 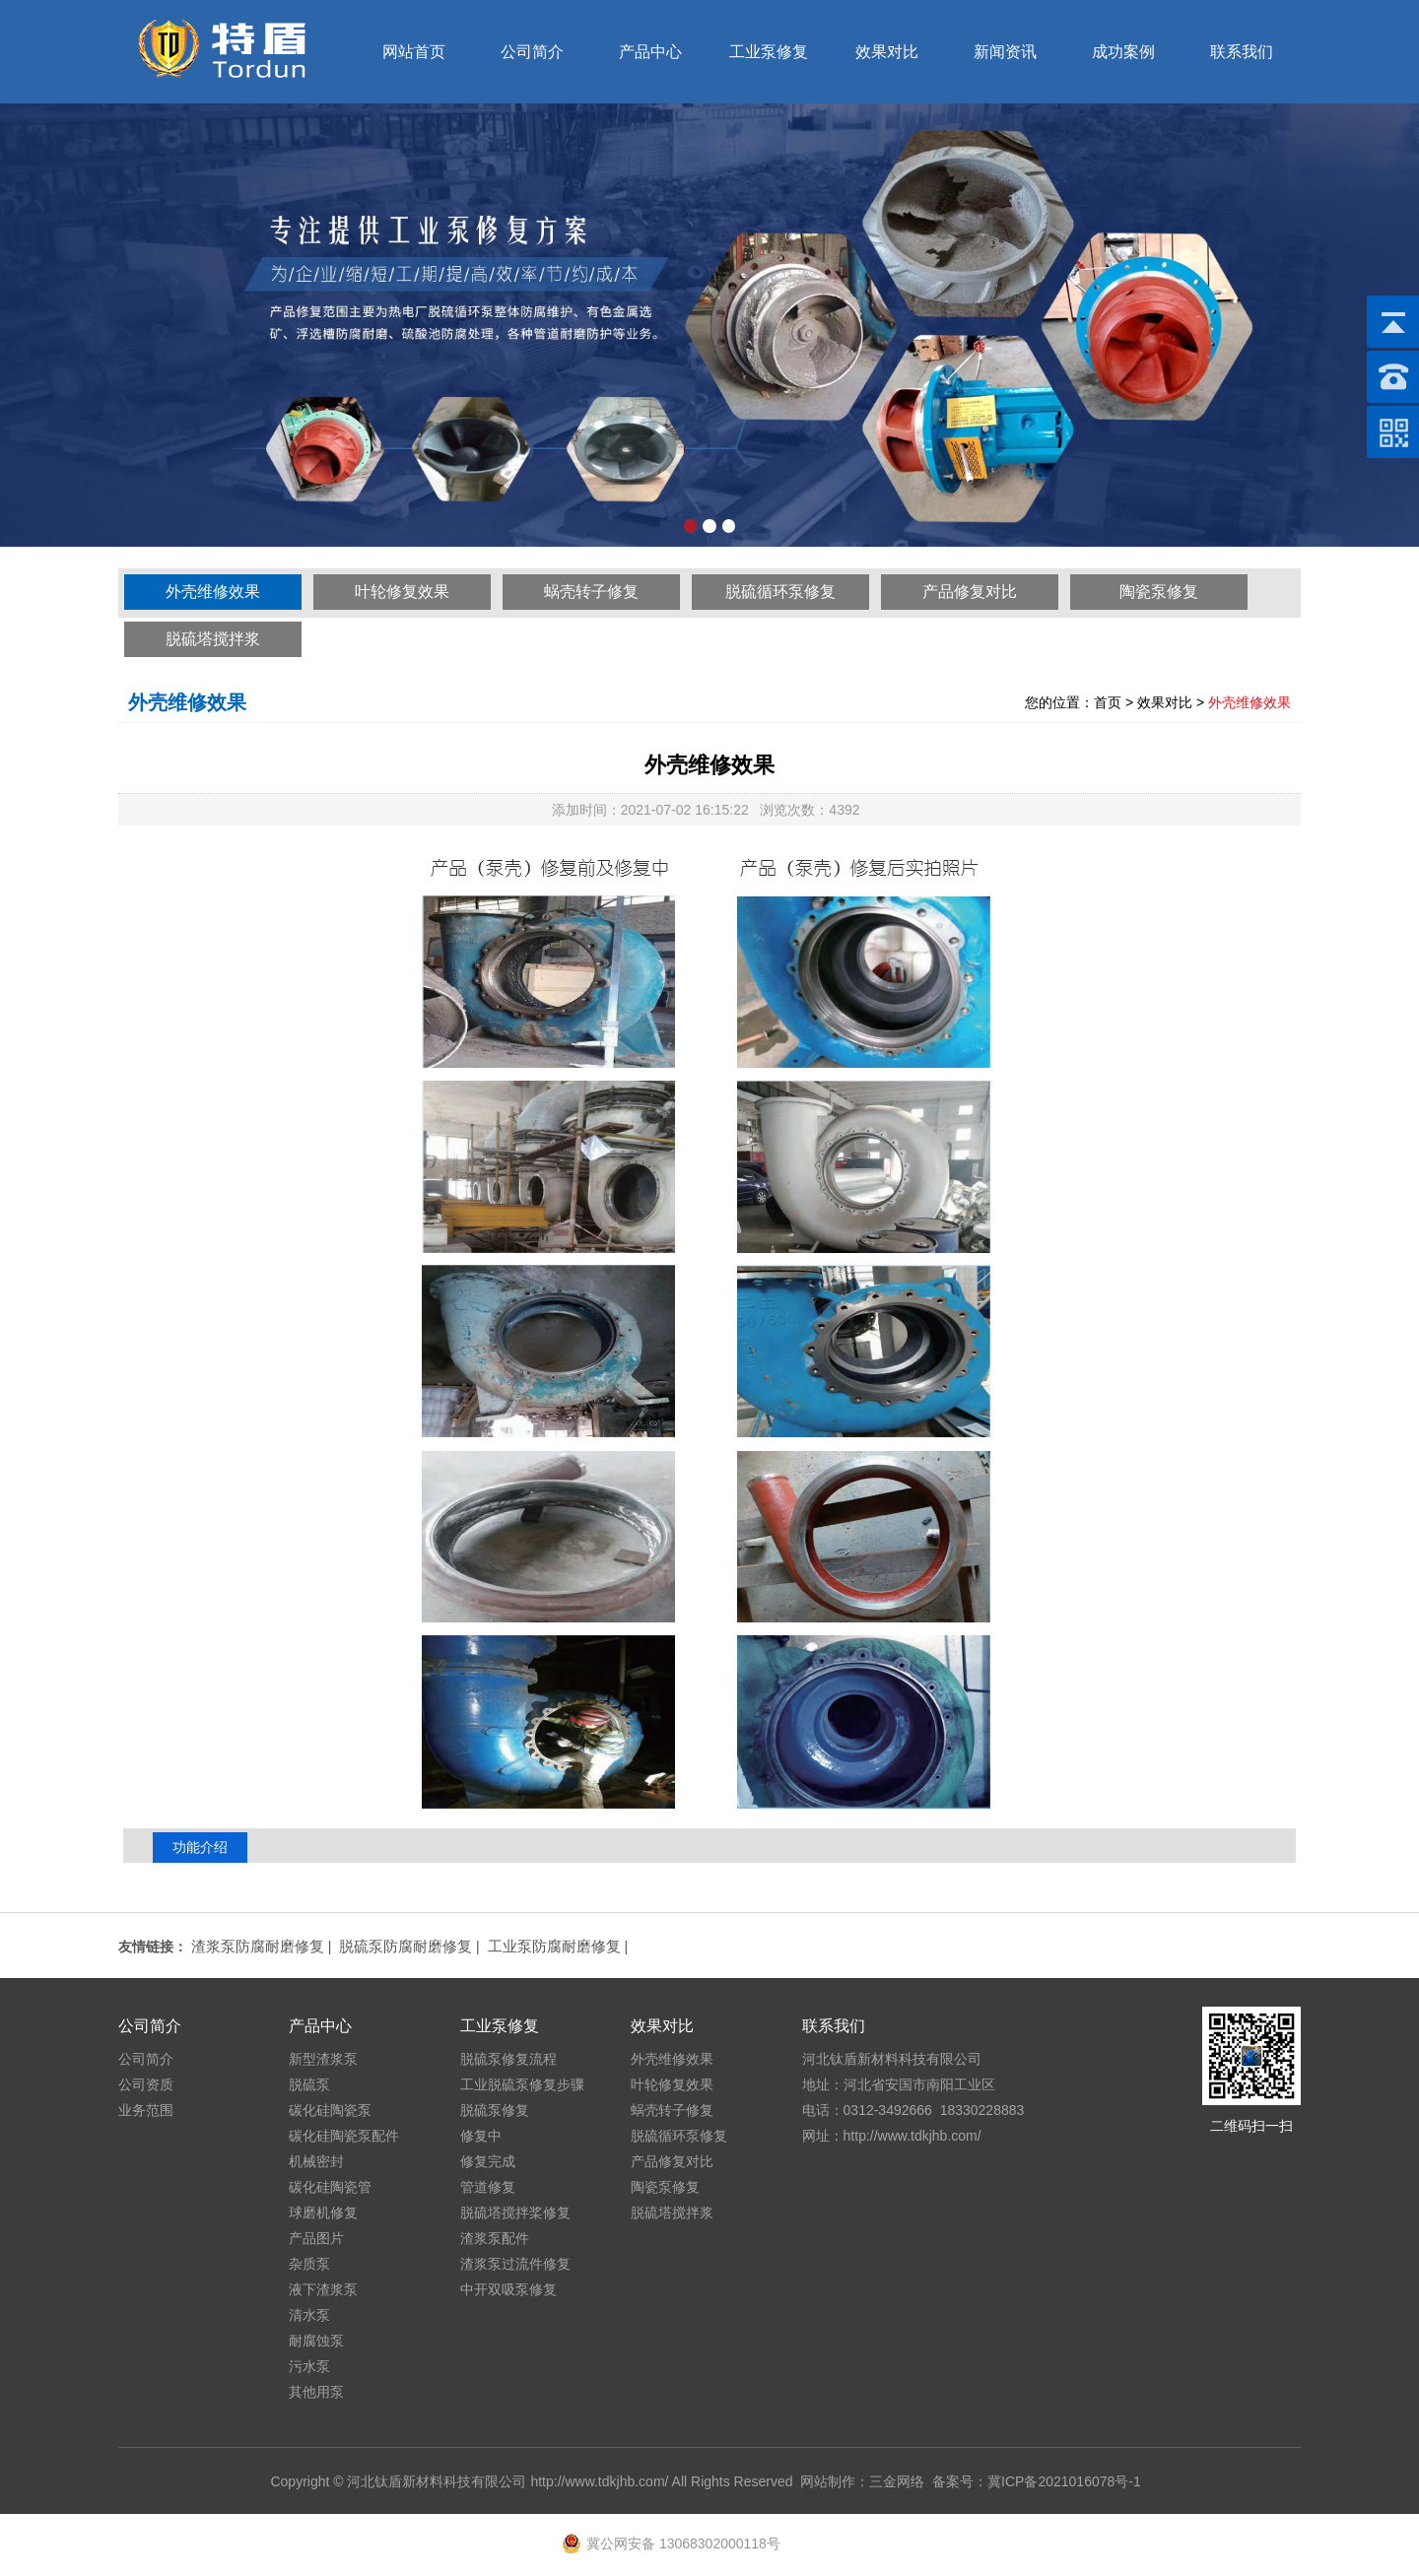 I want to click on 工业泵防腐耐磨修复, so click(x=554, y=1946).